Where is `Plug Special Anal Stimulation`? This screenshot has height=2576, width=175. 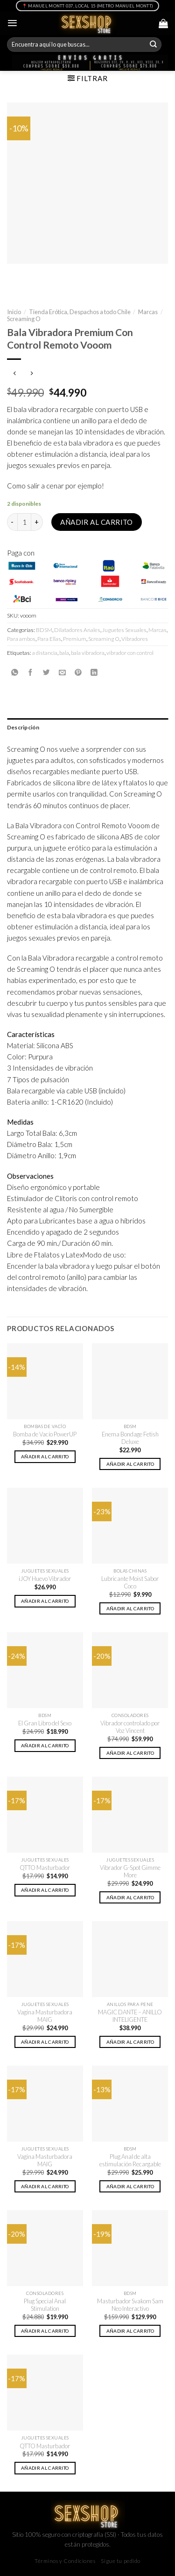
Plug Special Anal Stimulation is located at coordinates (45, 2305).